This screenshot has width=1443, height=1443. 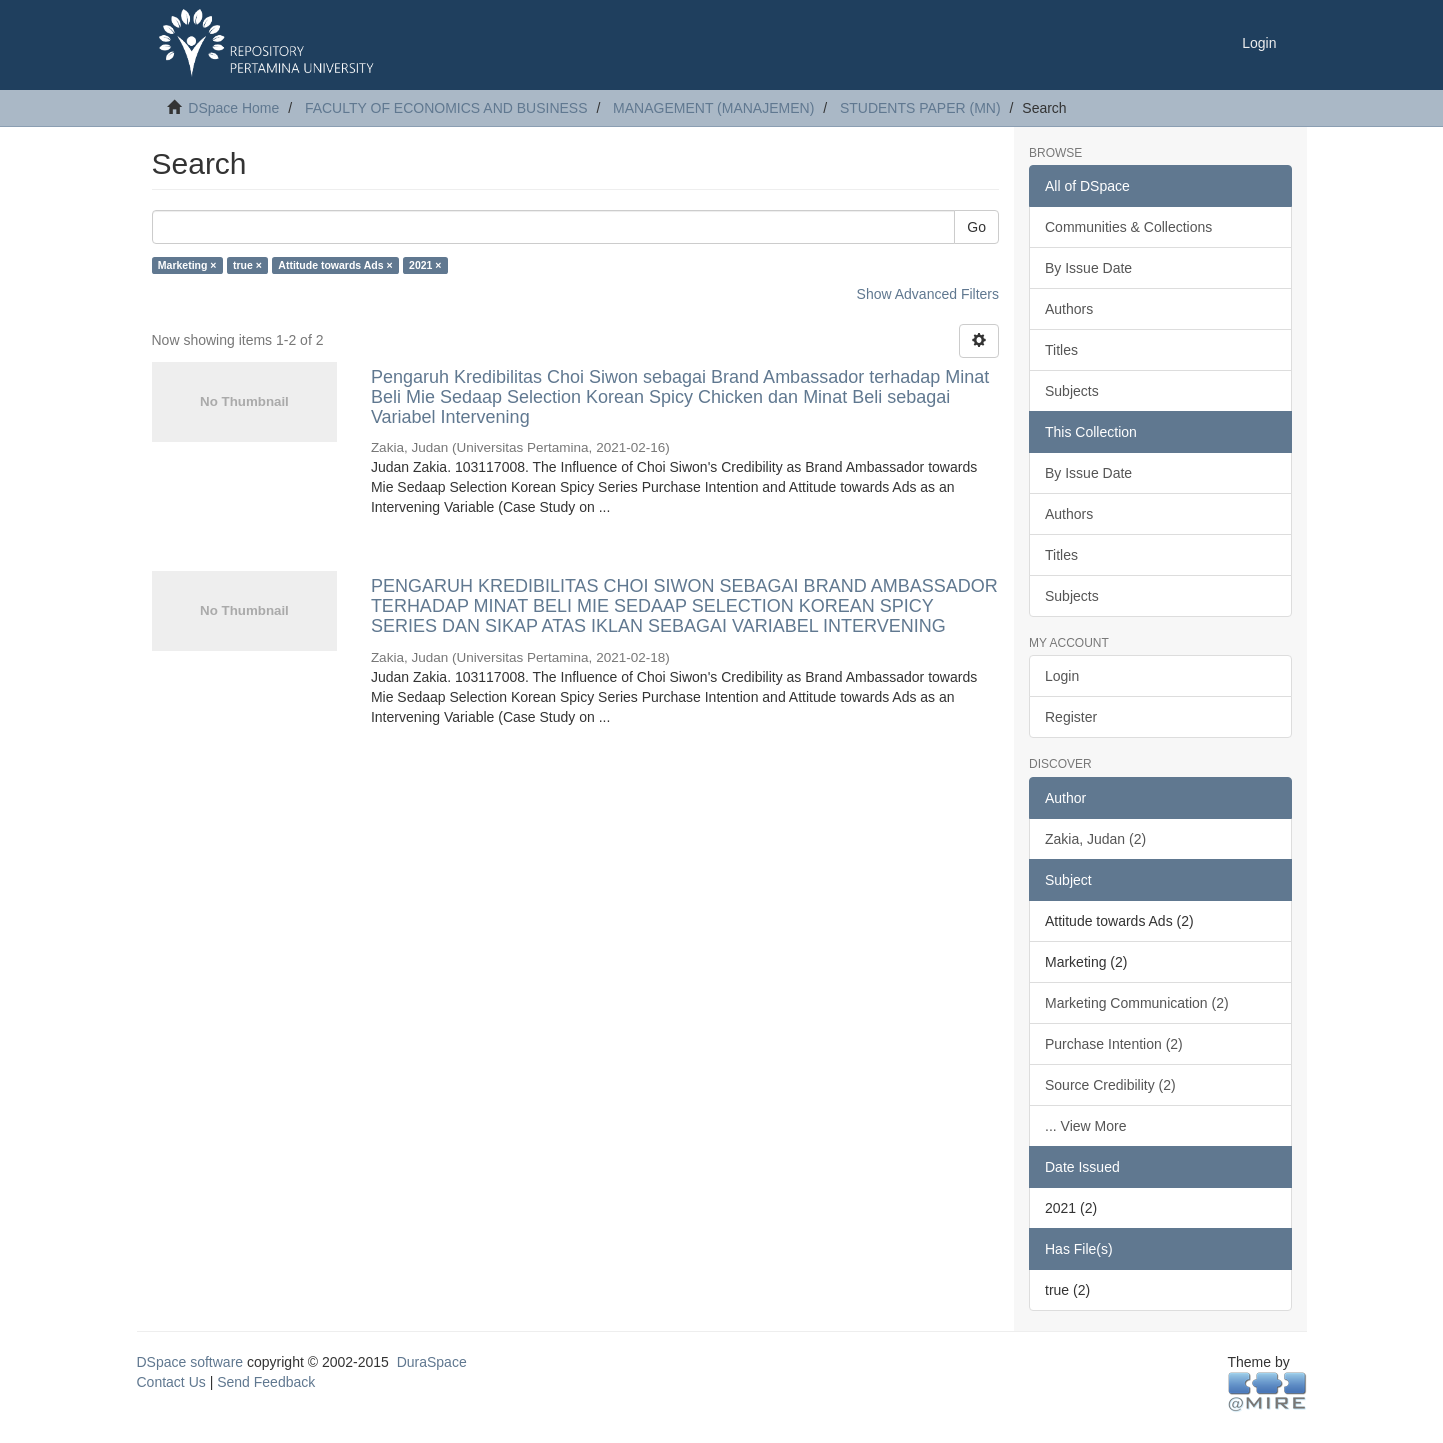 I want to click on DuraSpace, so click(x=432, y=1362).